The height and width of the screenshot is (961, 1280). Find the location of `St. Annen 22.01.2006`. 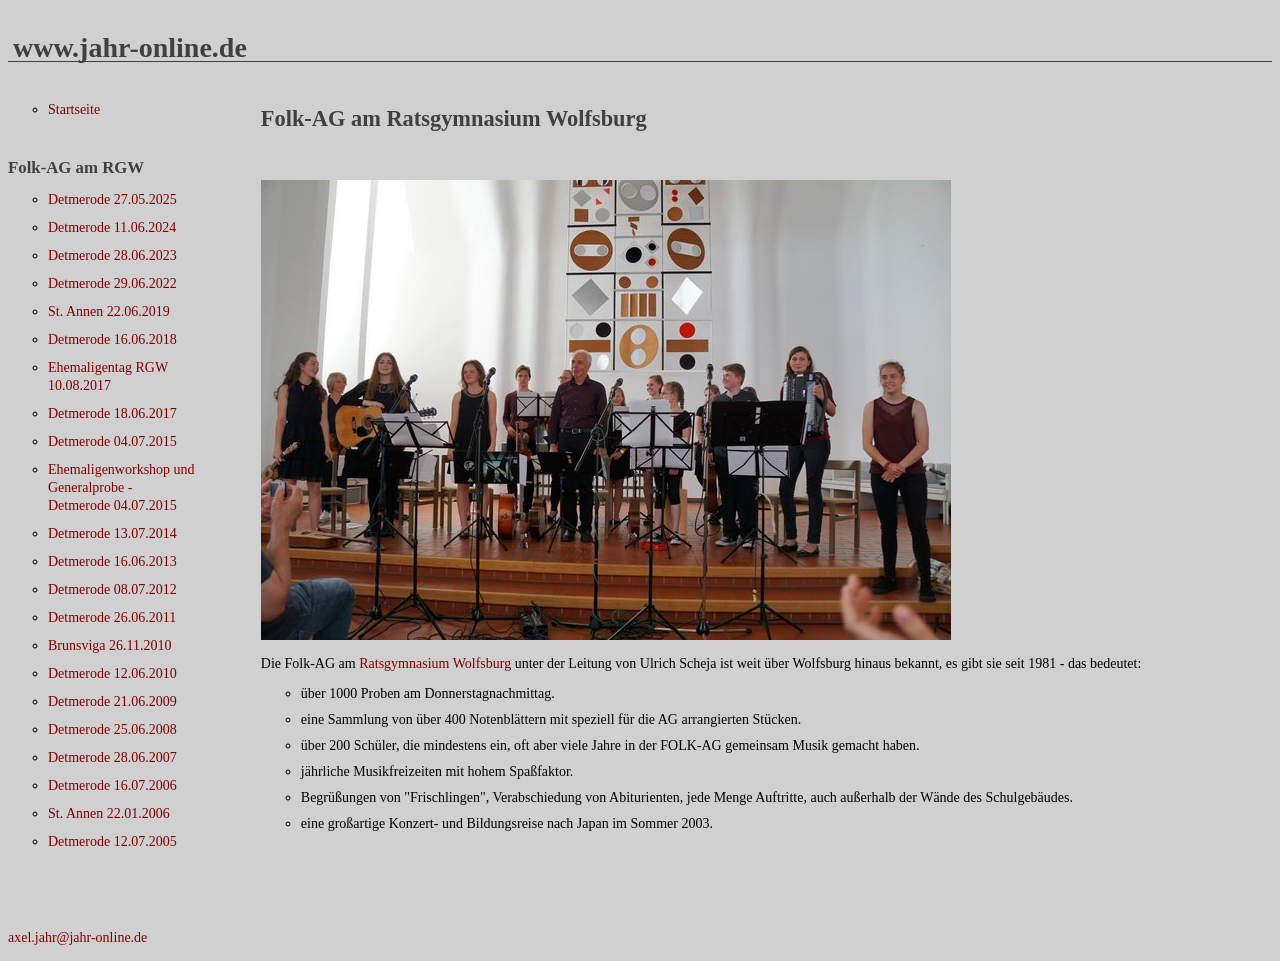

St. Annen 22.01.2006 is located at coordinates (109, 813).